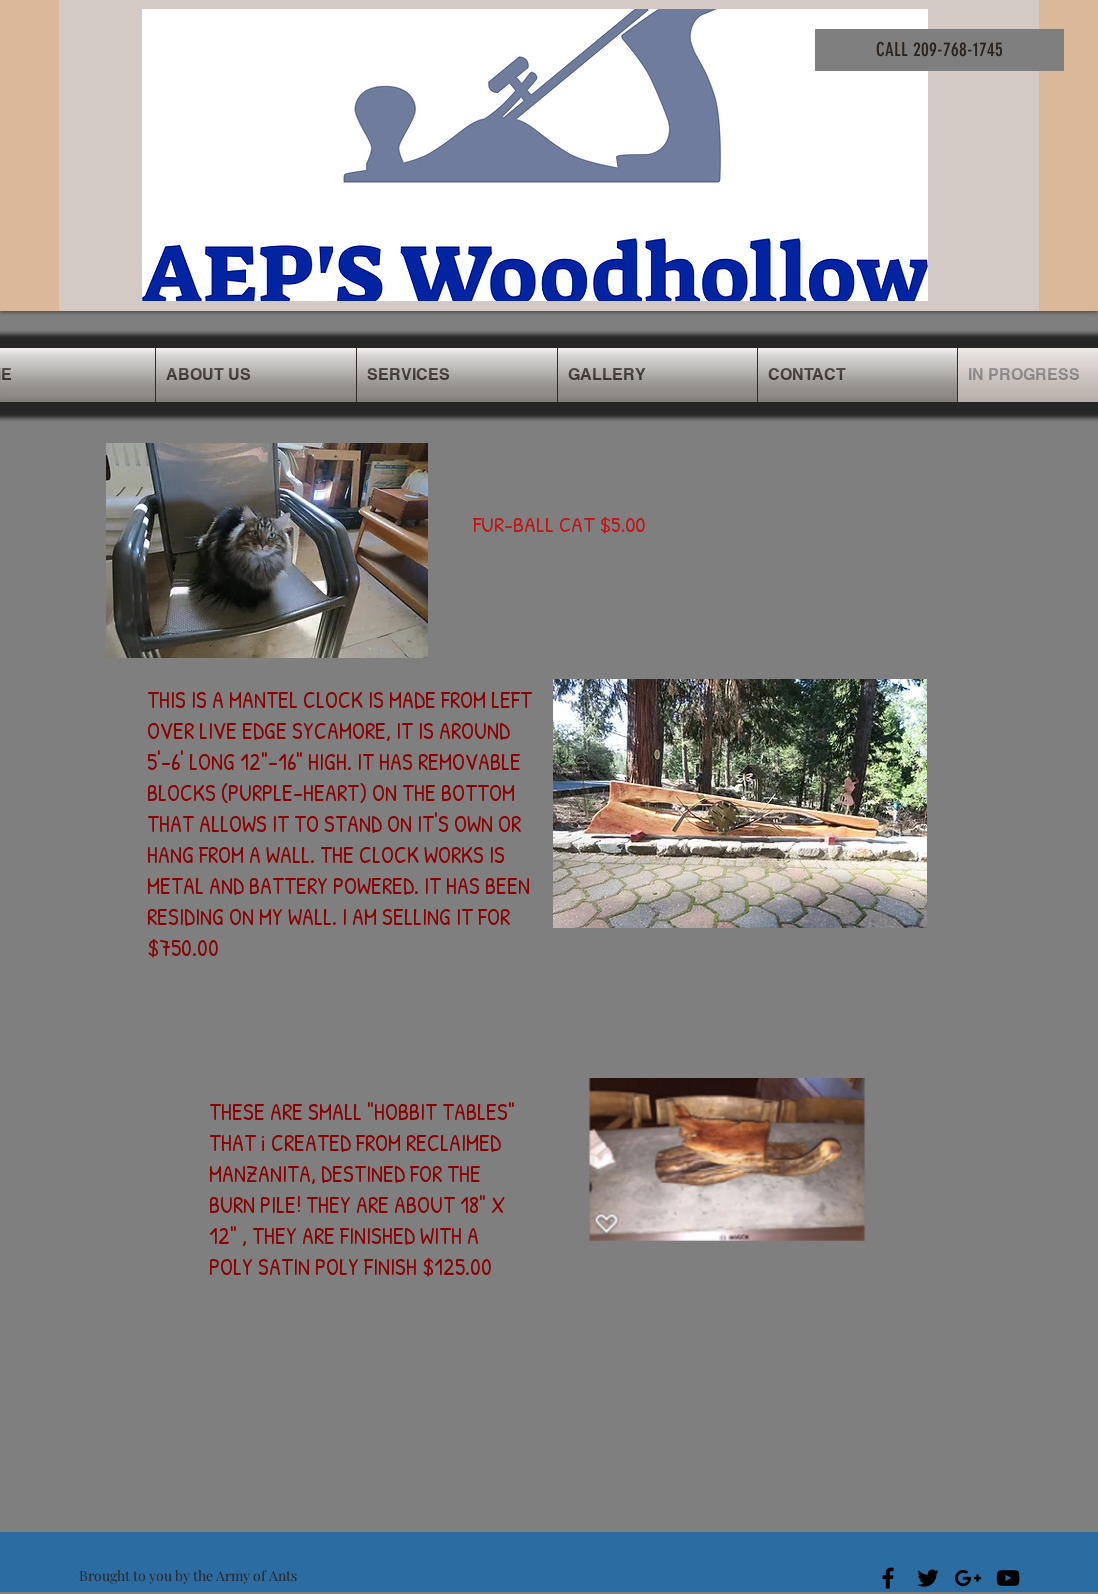  Describe the element at coordinates (1008, 1578) in the screenshot. I see `[Black YouTube Icon]` at that location.